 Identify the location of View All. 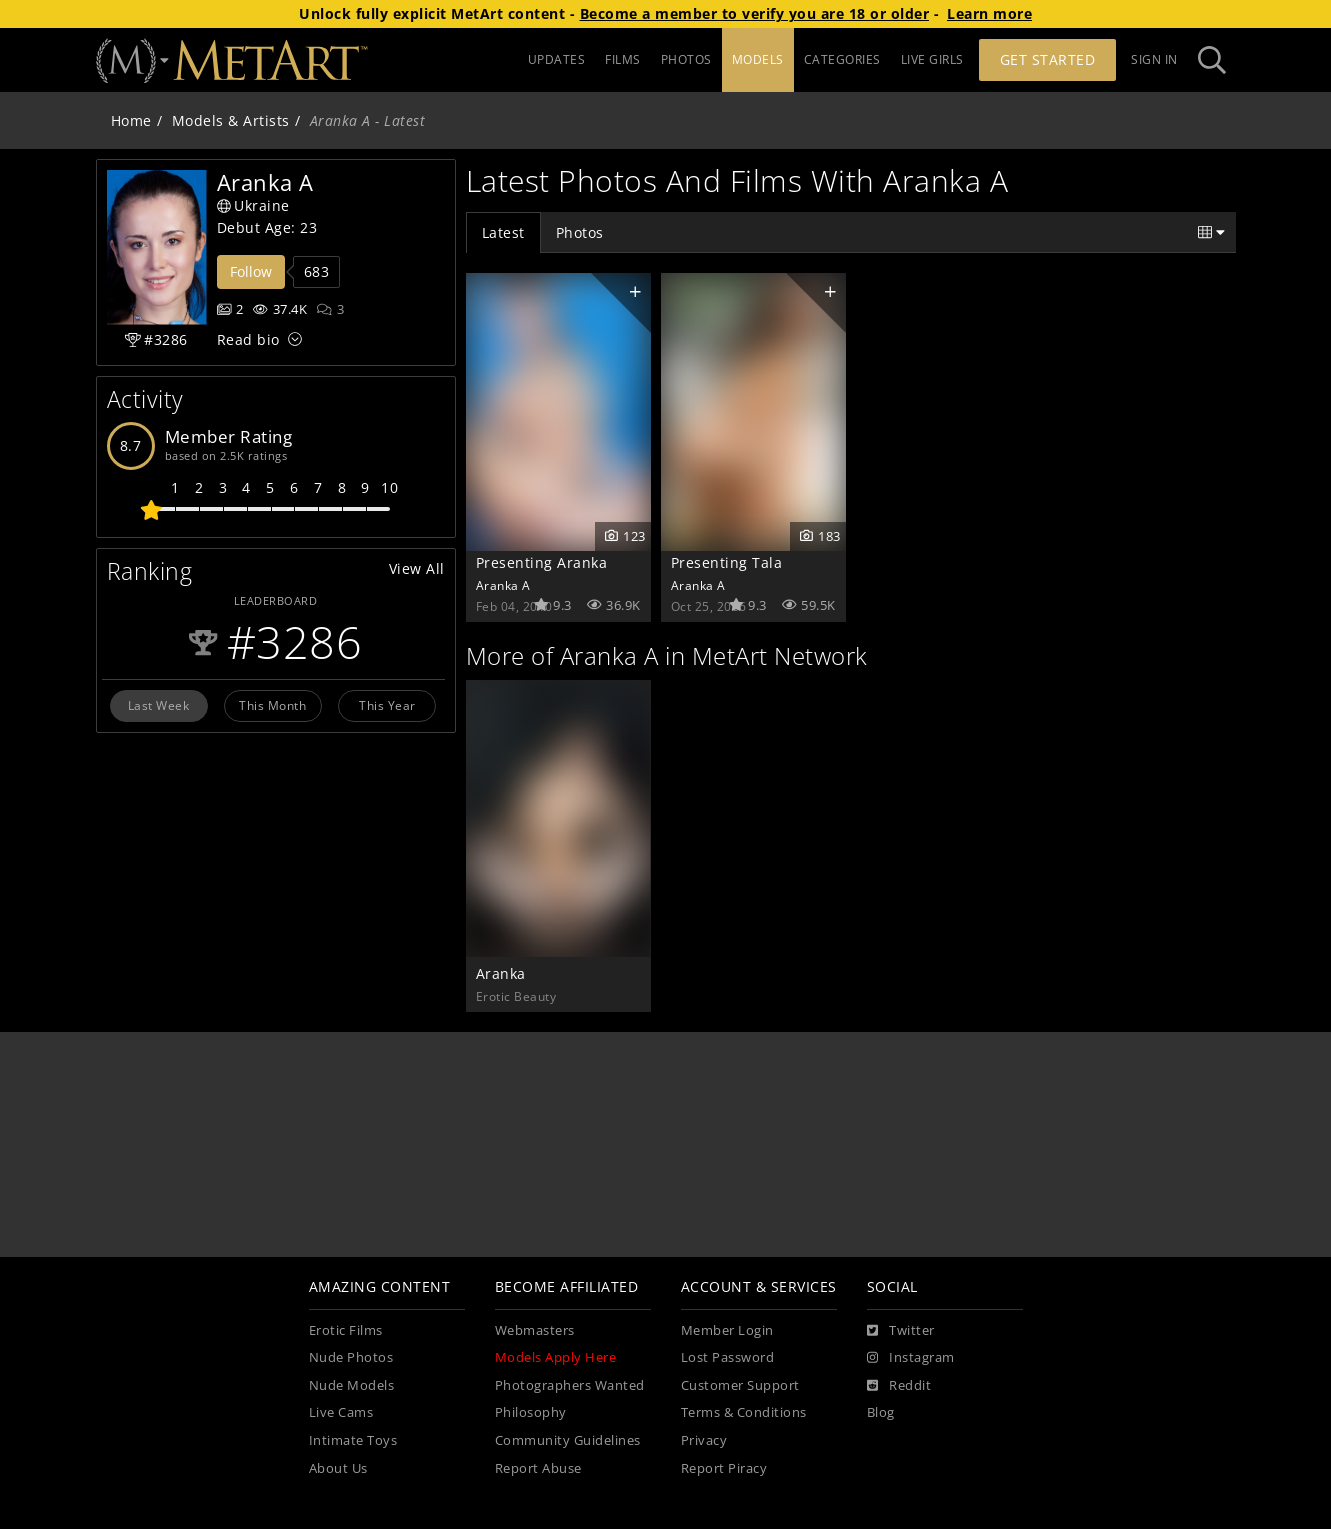
(417, 568).